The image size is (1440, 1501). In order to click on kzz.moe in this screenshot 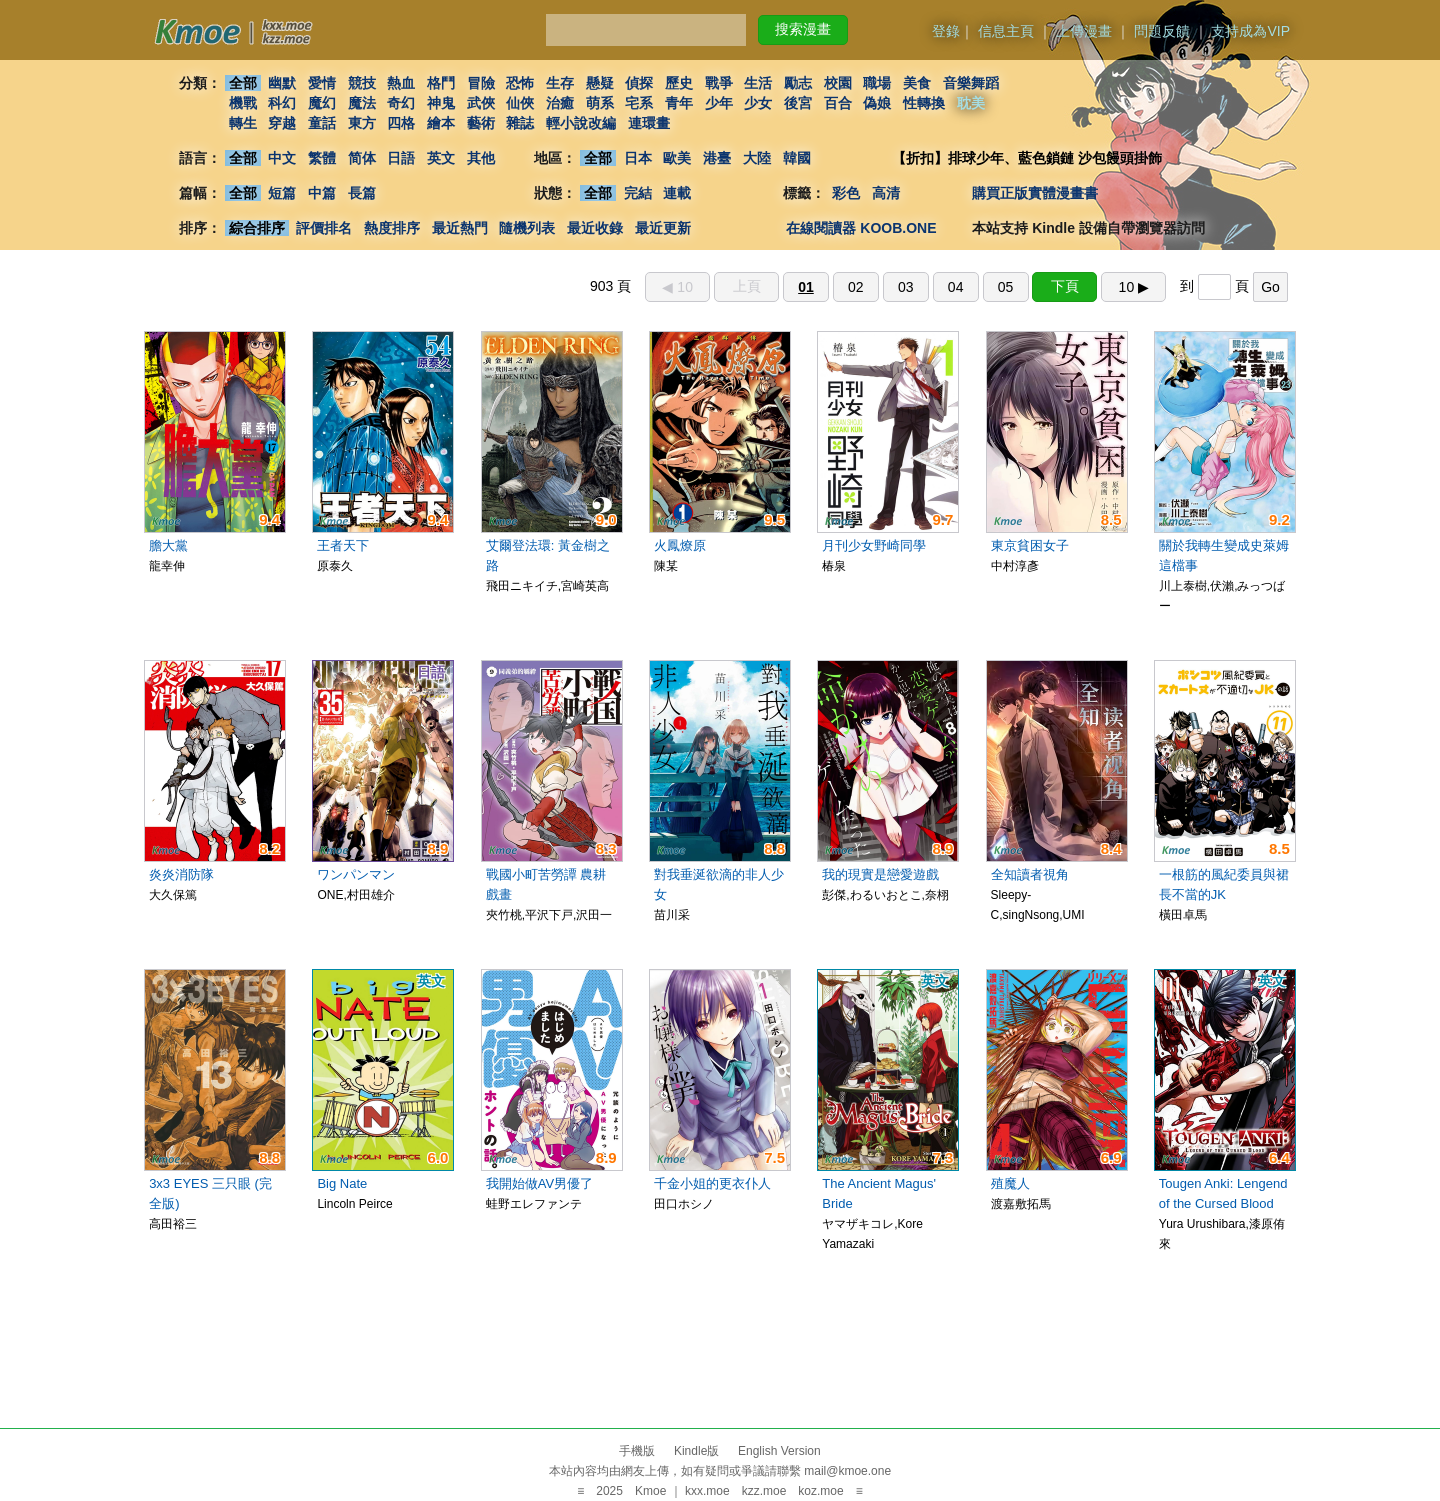, I will do `click(764, 1491)`.